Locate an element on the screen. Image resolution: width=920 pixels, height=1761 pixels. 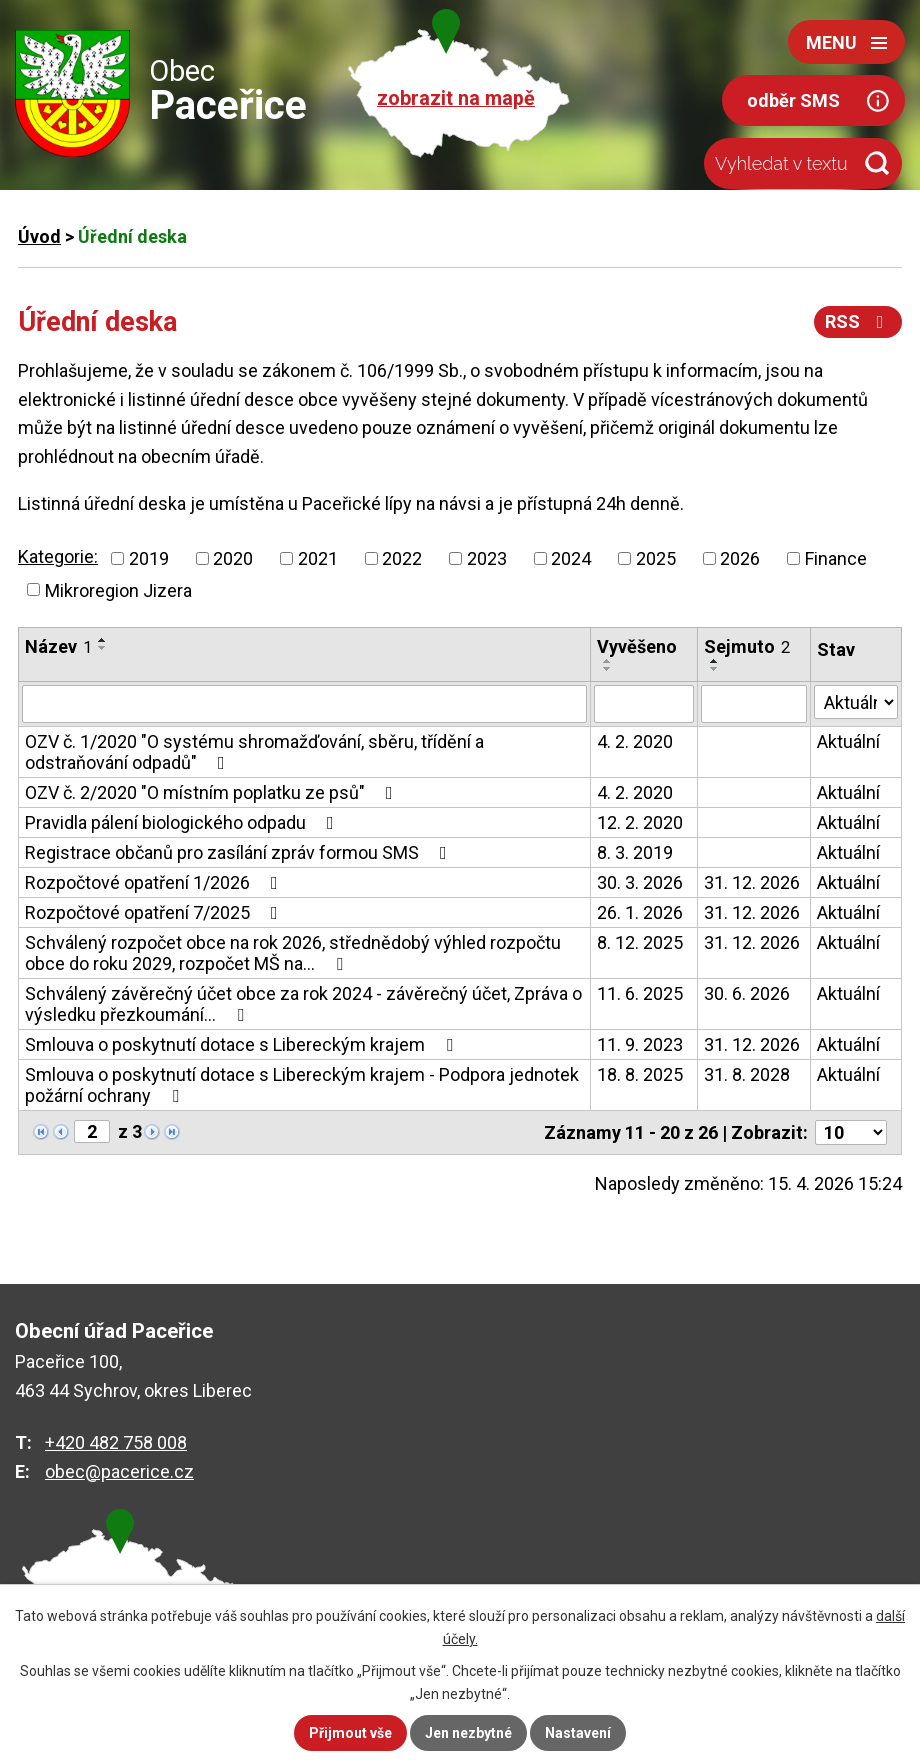
[Seřadit podle Vyvěšeno vzestupně] is located at coordinates (608, 661).